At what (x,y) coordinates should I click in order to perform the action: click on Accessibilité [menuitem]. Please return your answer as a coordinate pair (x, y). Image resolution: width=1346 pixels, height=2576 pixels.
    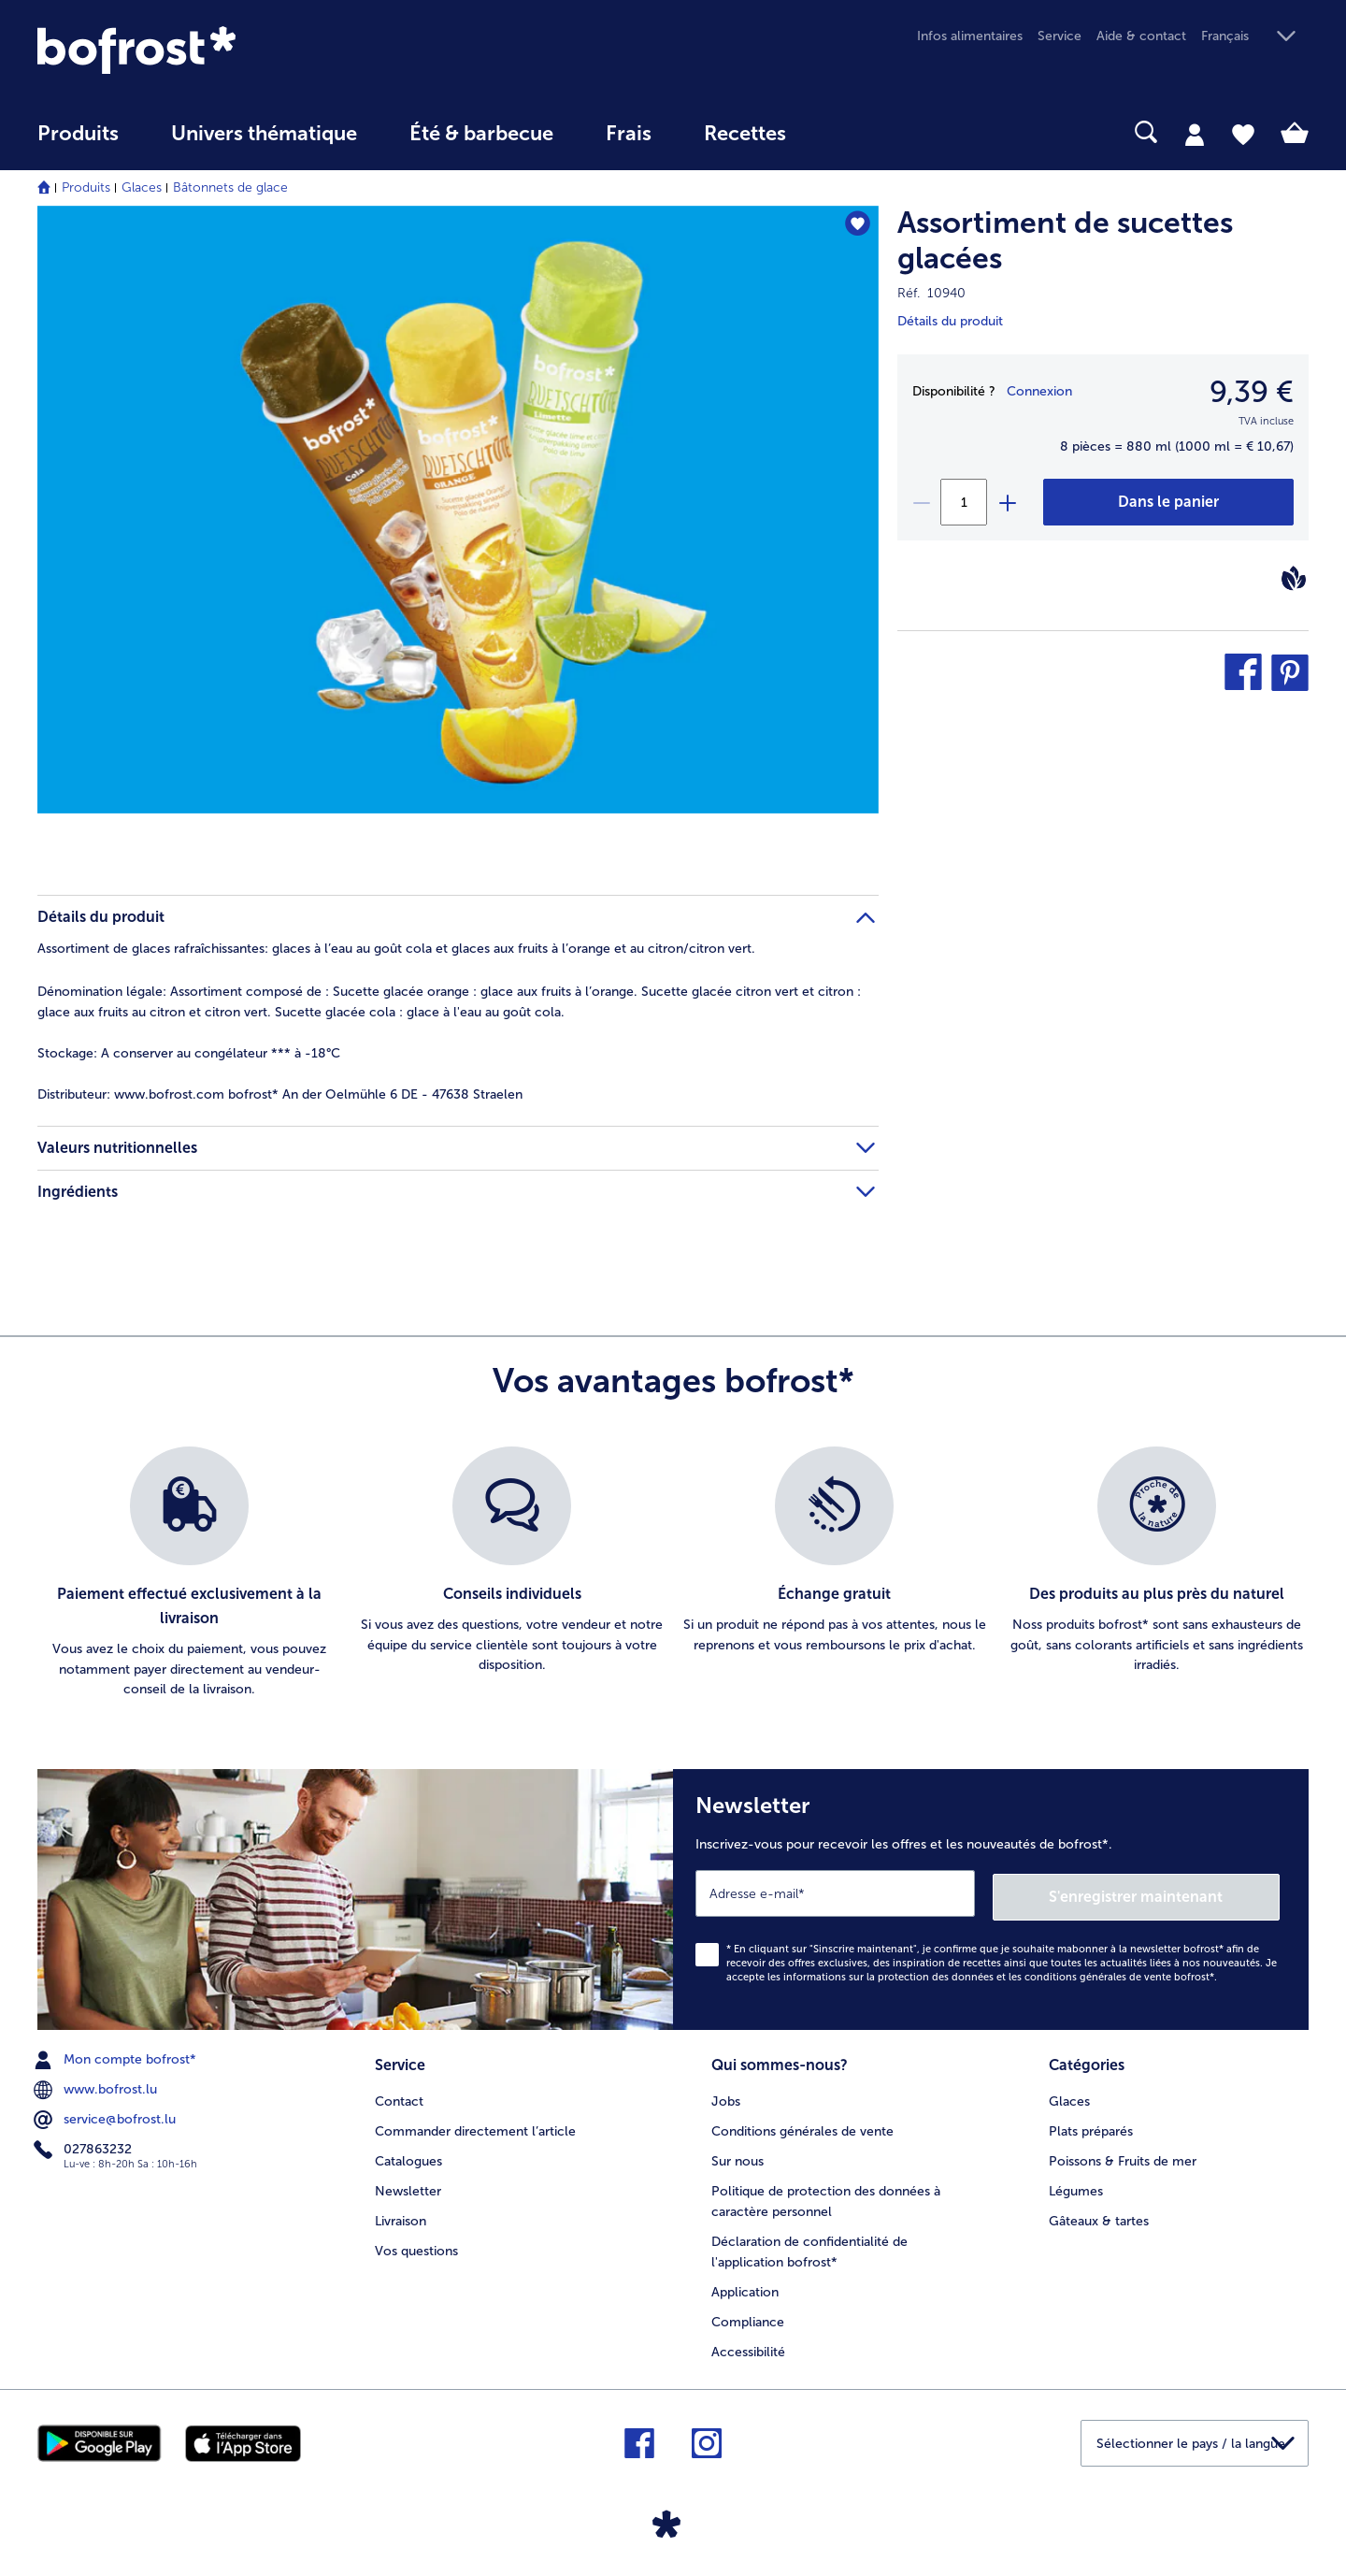
    Looking at the image, I should click on (748, 2346).